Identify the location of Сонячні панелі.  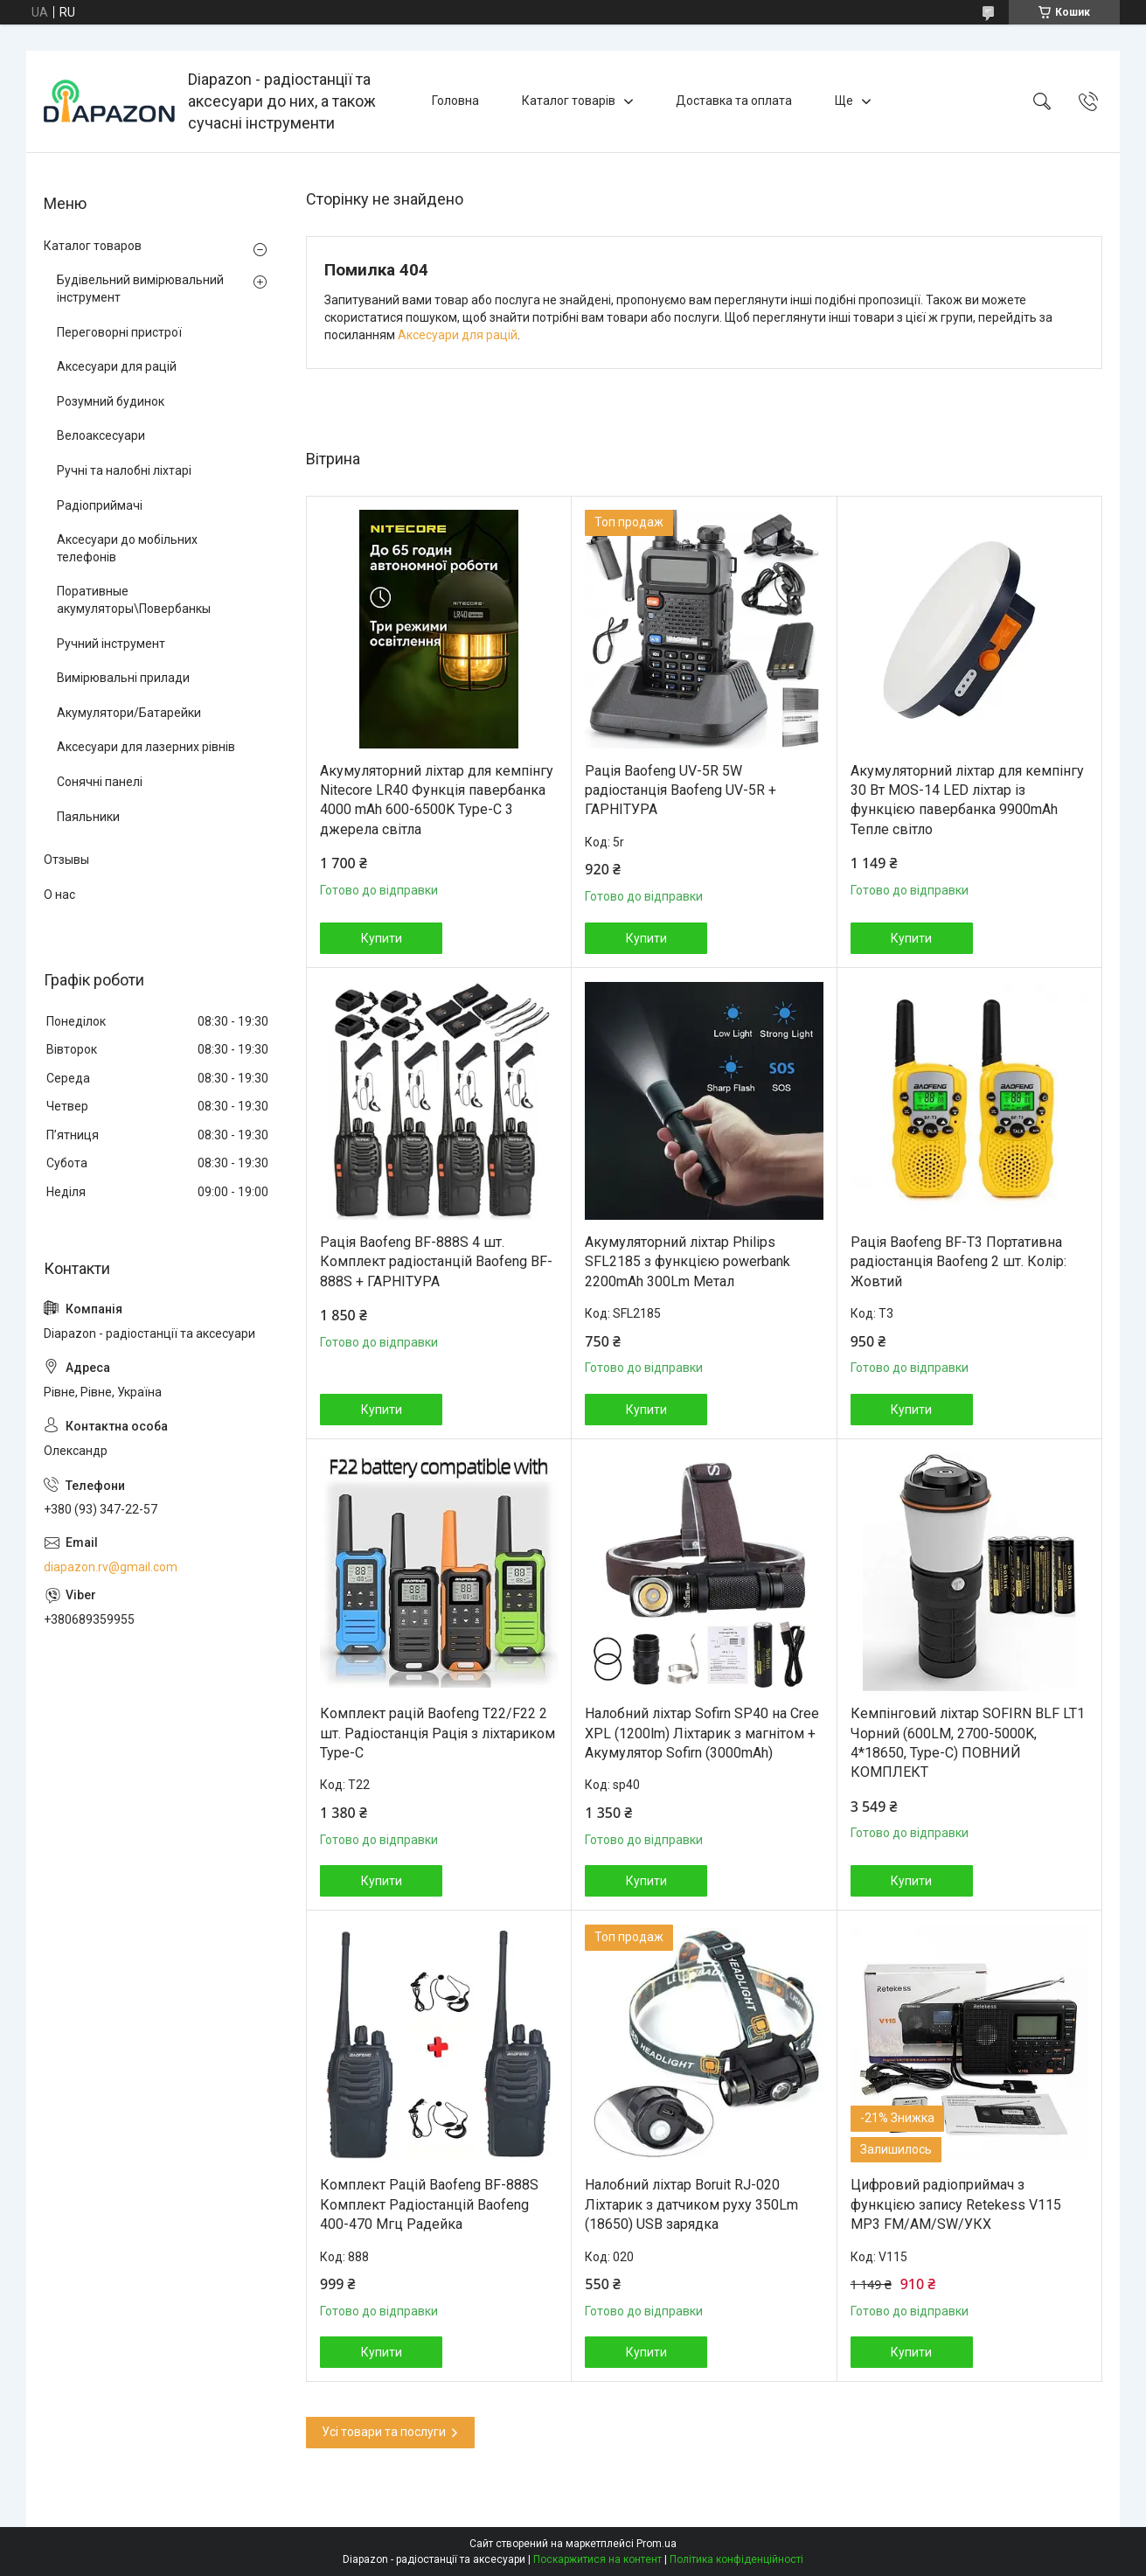
(99, 782).